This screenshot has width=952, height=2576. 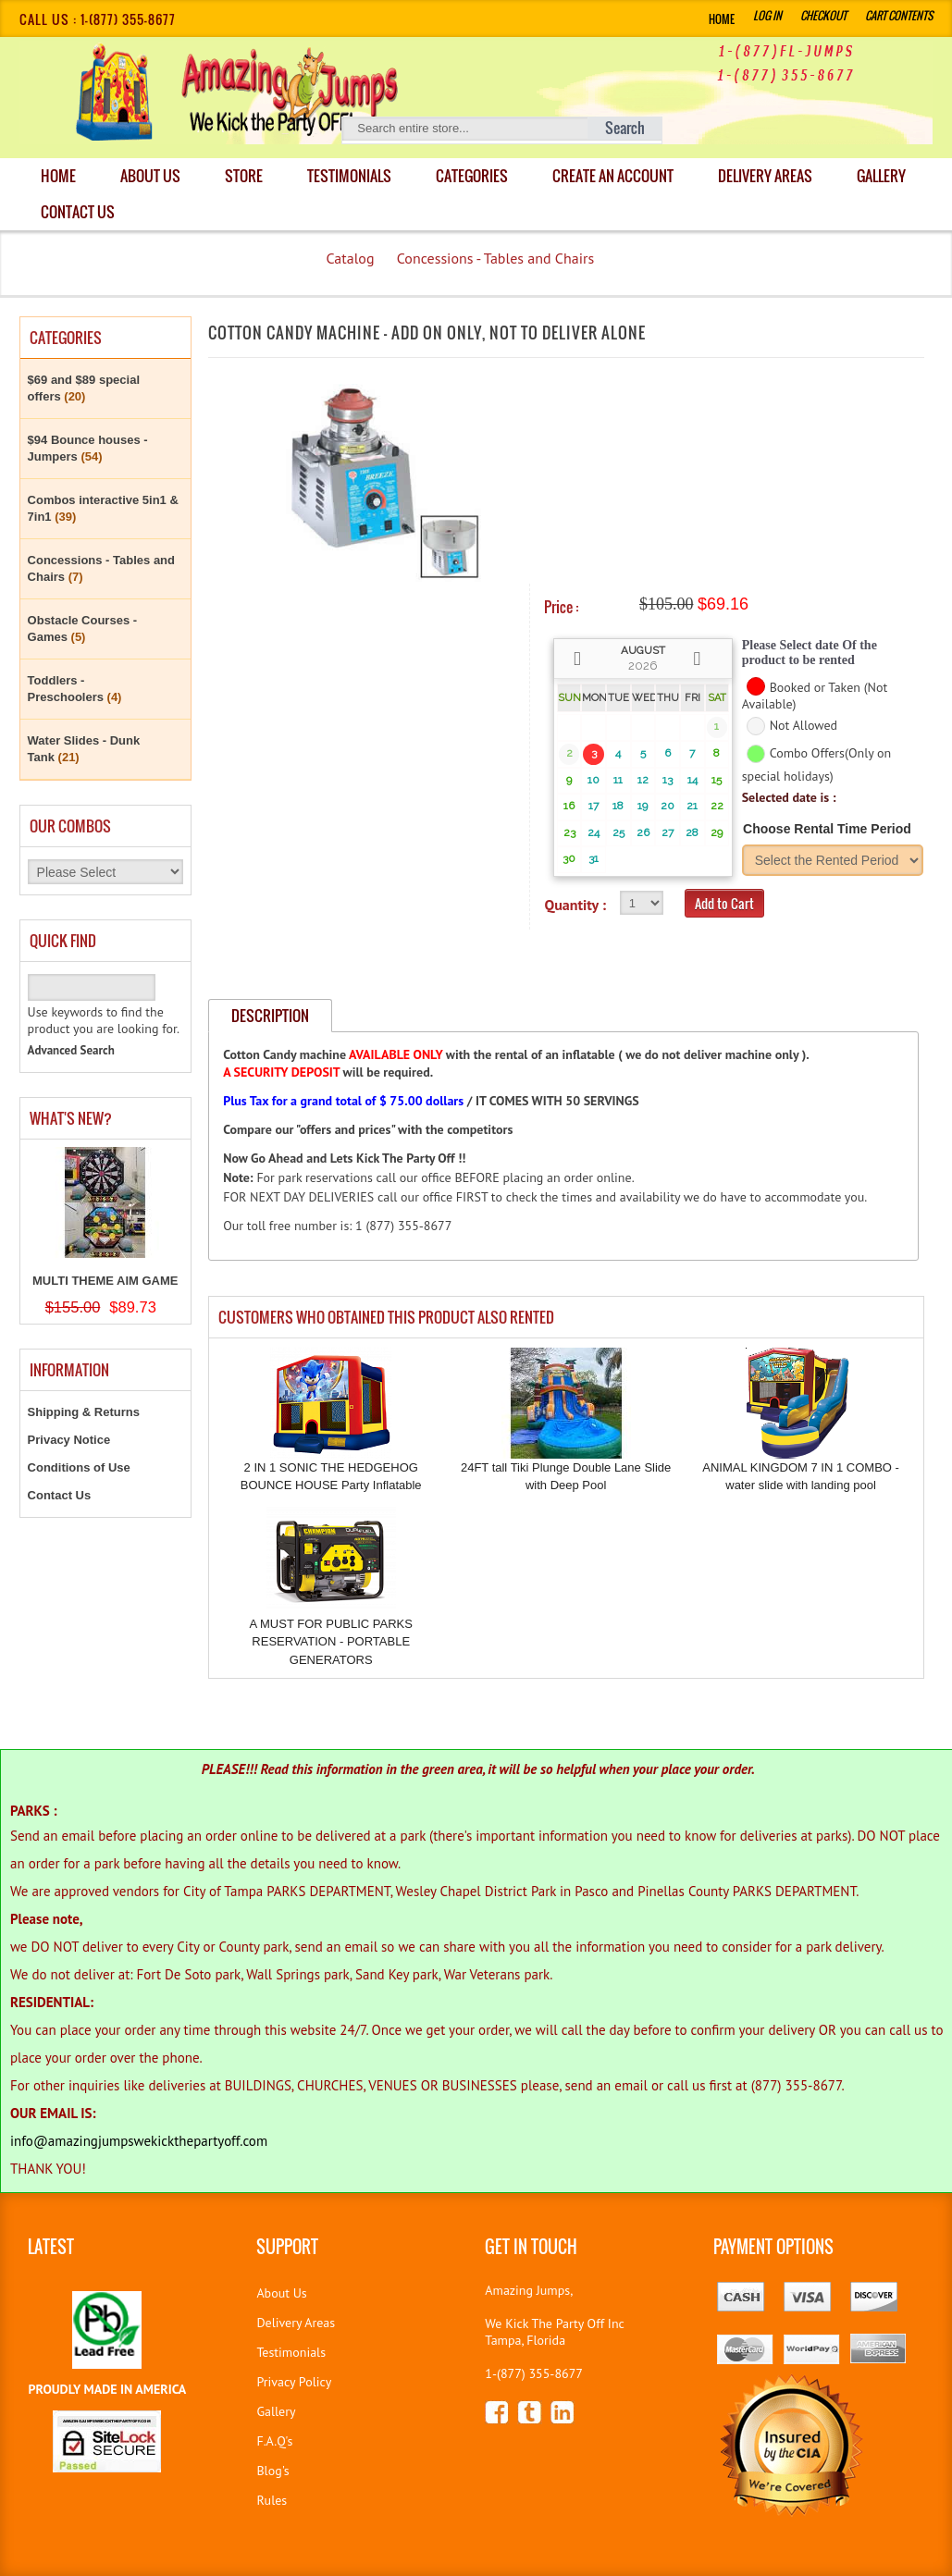 What do you see at coordinates (138, 2141) in the screenshot?
I see `info@amazingjumpswekickthepartyoff.com` at bounding box center [138, 2141].